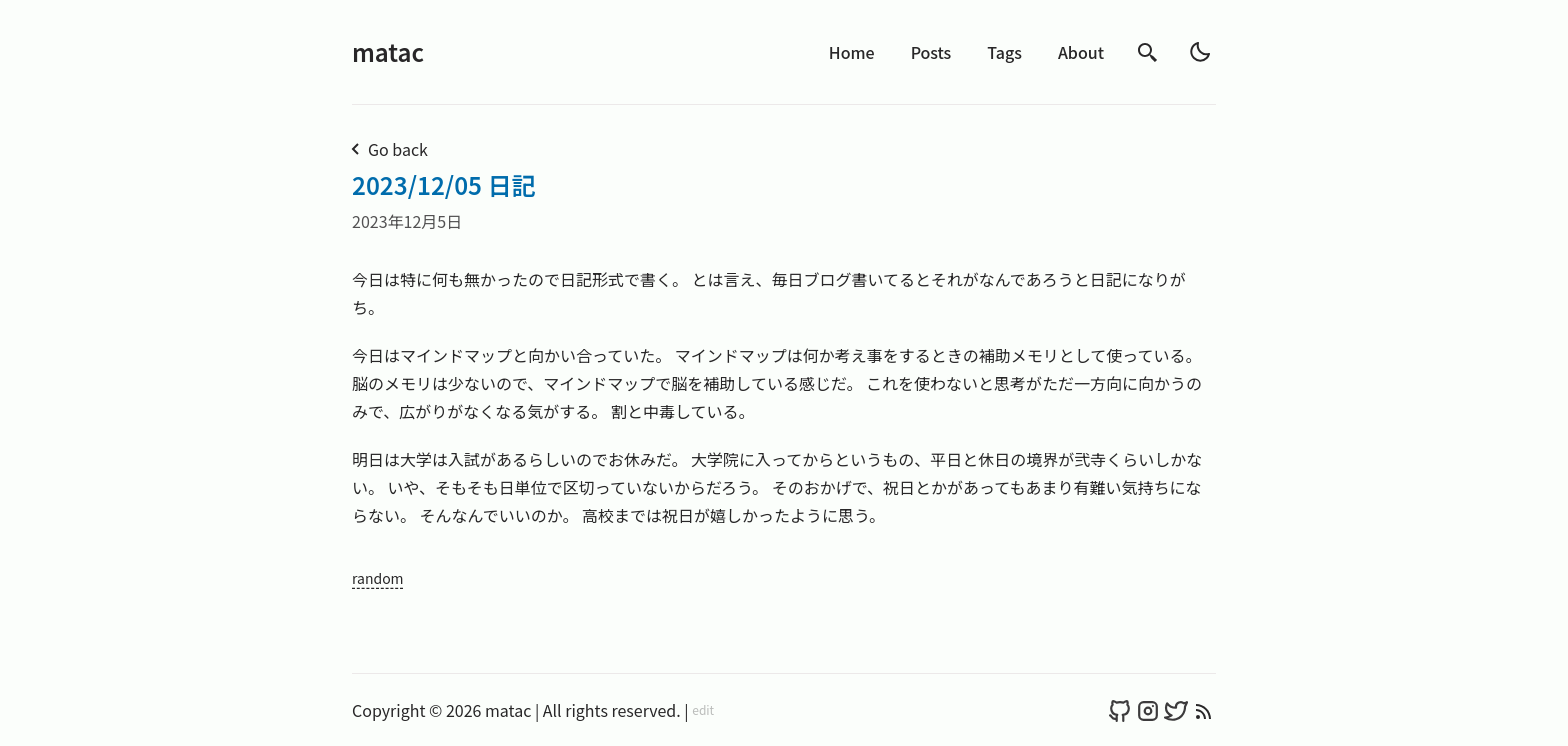  What do you see at coordinates (703, 710) in the screenshot?
I see `edit` at bounding box center [703, 710].